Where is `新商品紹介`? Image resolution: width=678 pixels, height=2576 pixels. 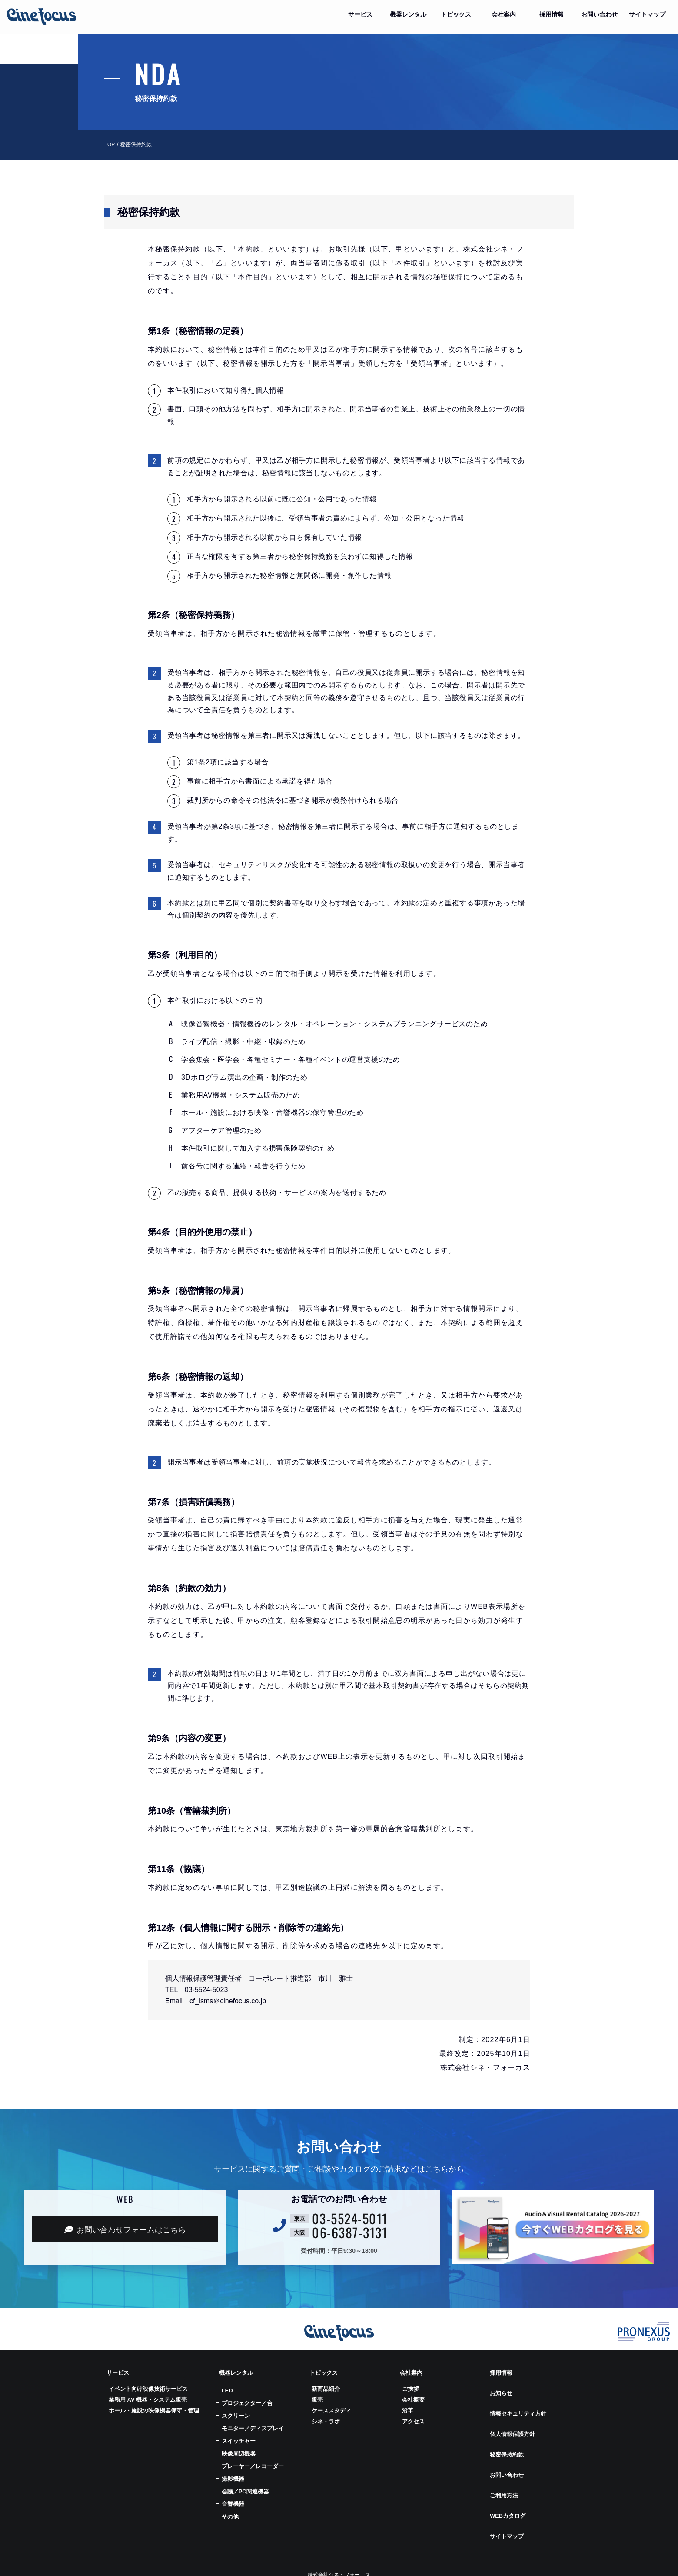
新商品紹介 is located at coordinates (326, 2383).